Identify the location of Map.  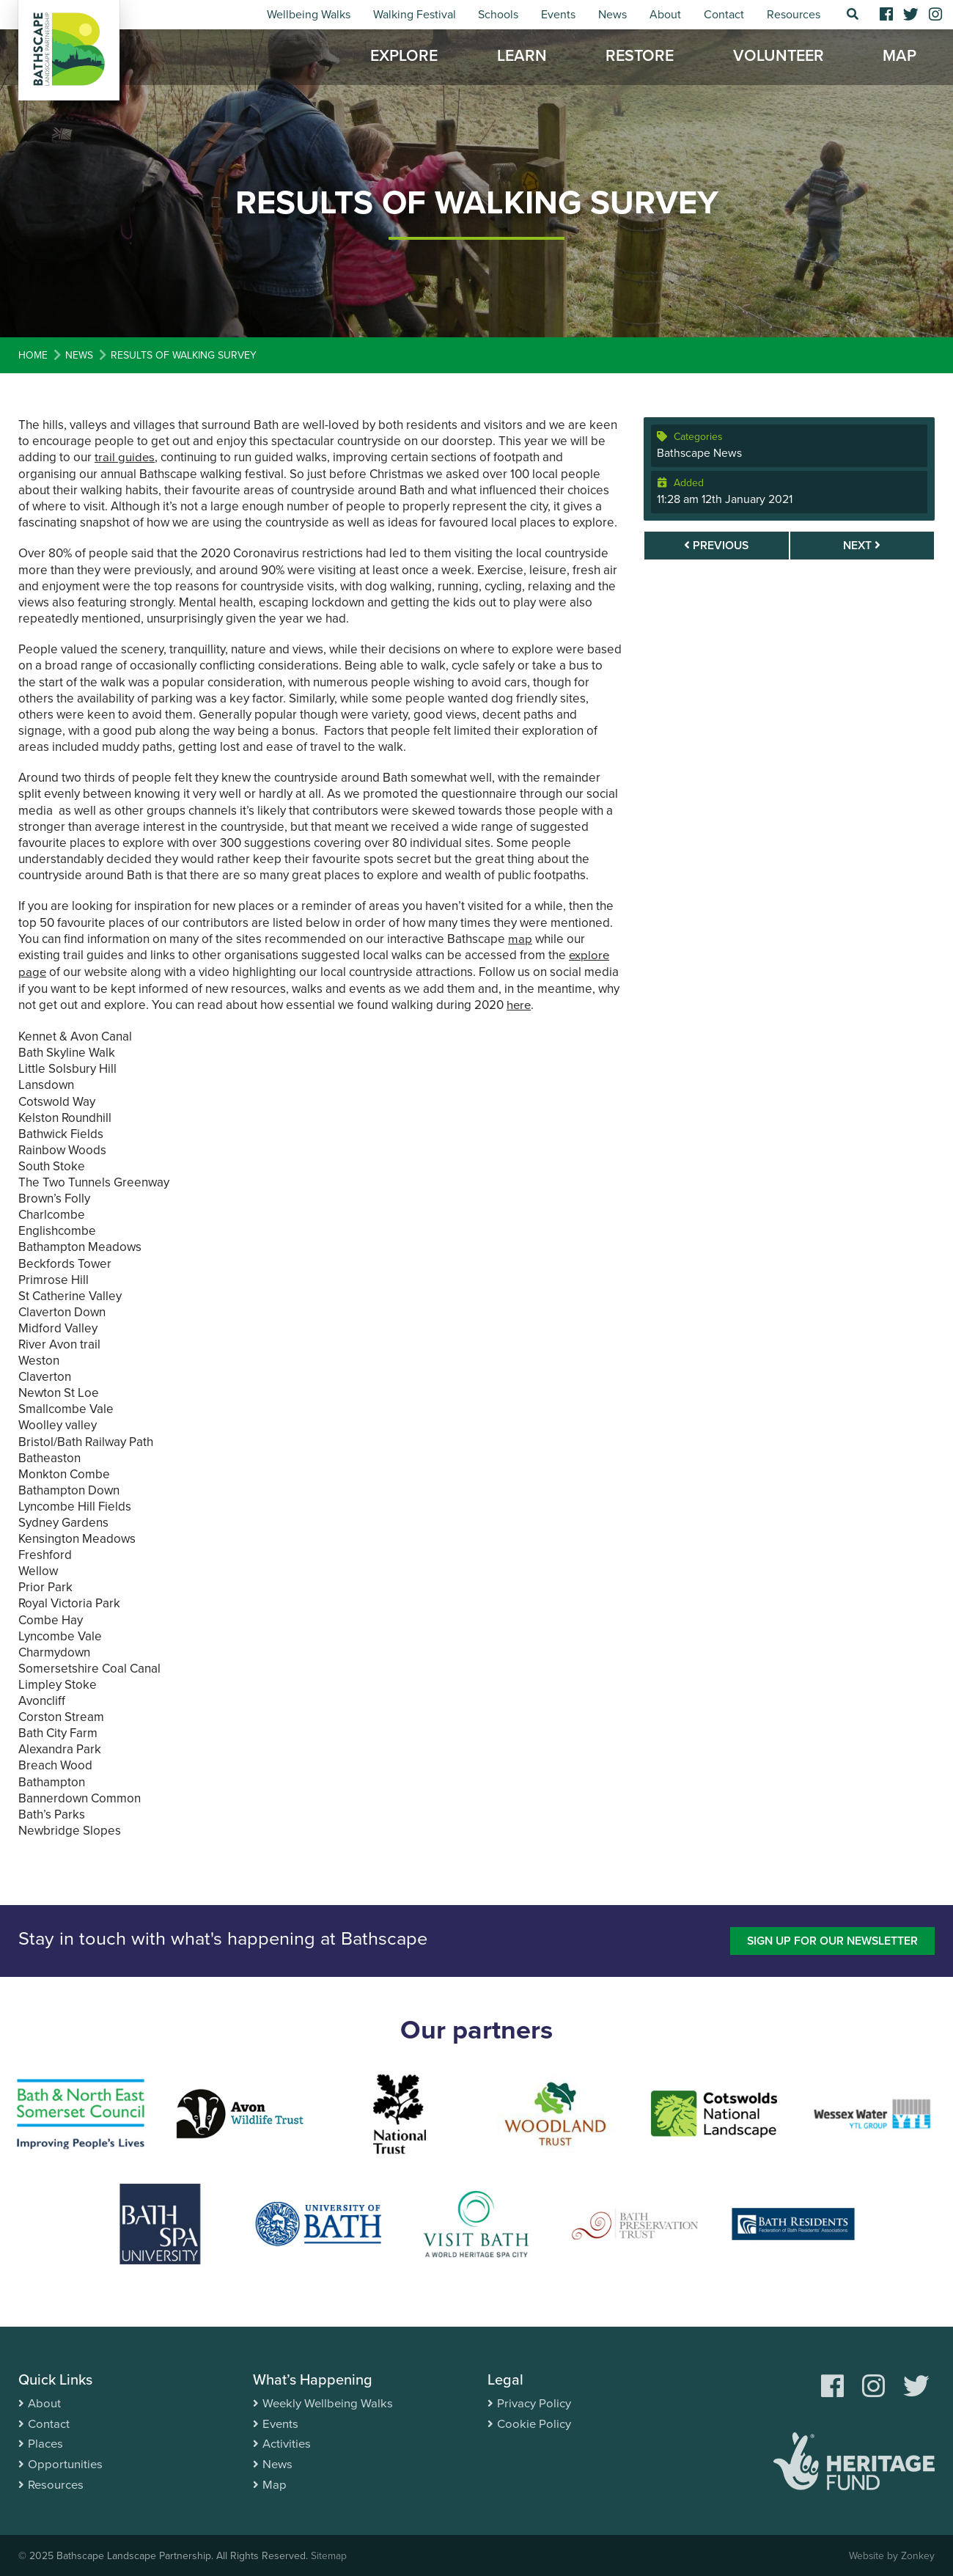
(899, 58).